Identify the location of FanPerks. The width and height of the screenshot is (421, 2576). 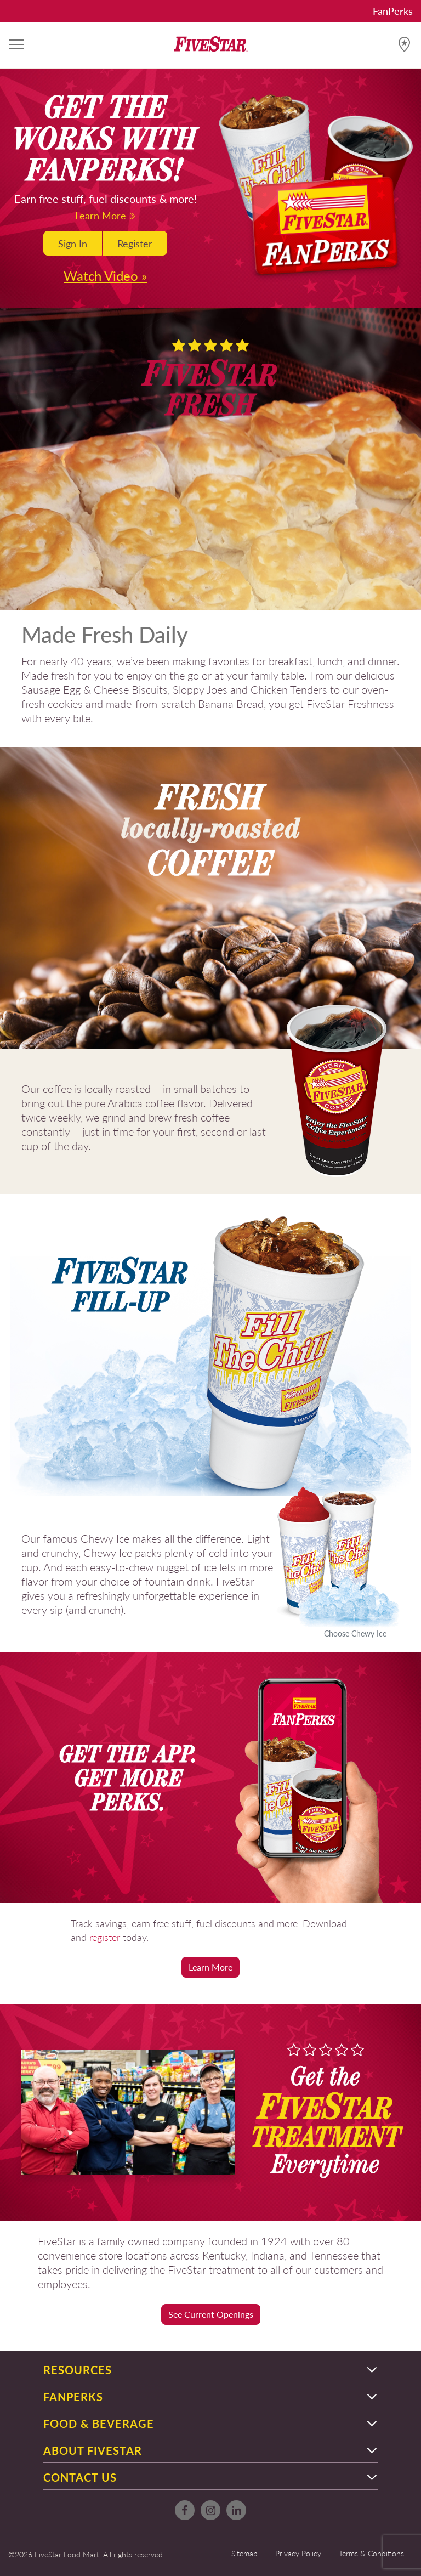
(393, 11).